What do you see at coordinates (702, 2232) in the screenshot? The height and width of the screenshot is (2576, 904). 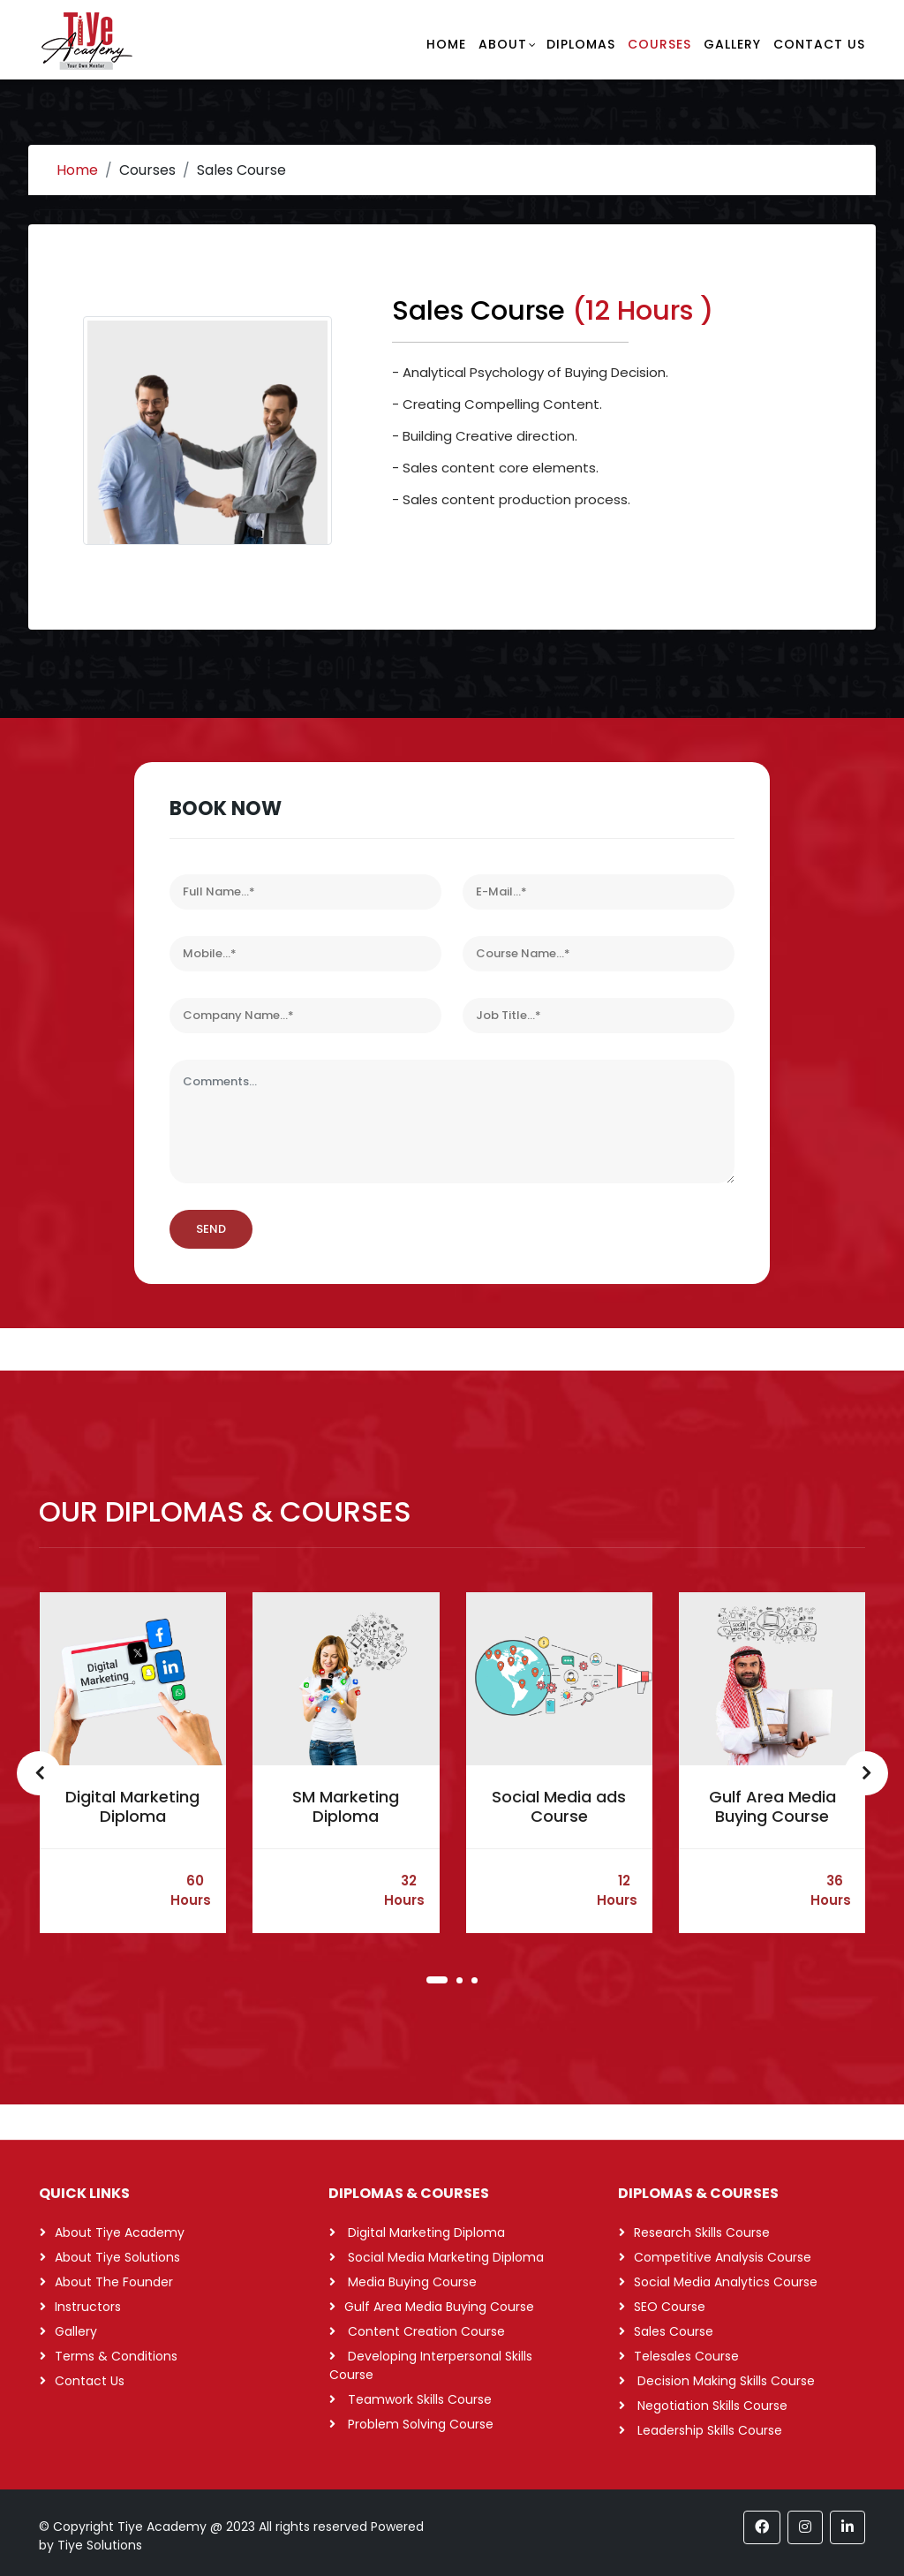 I see `Research Skills Course` at bounding box center [702, 2232].